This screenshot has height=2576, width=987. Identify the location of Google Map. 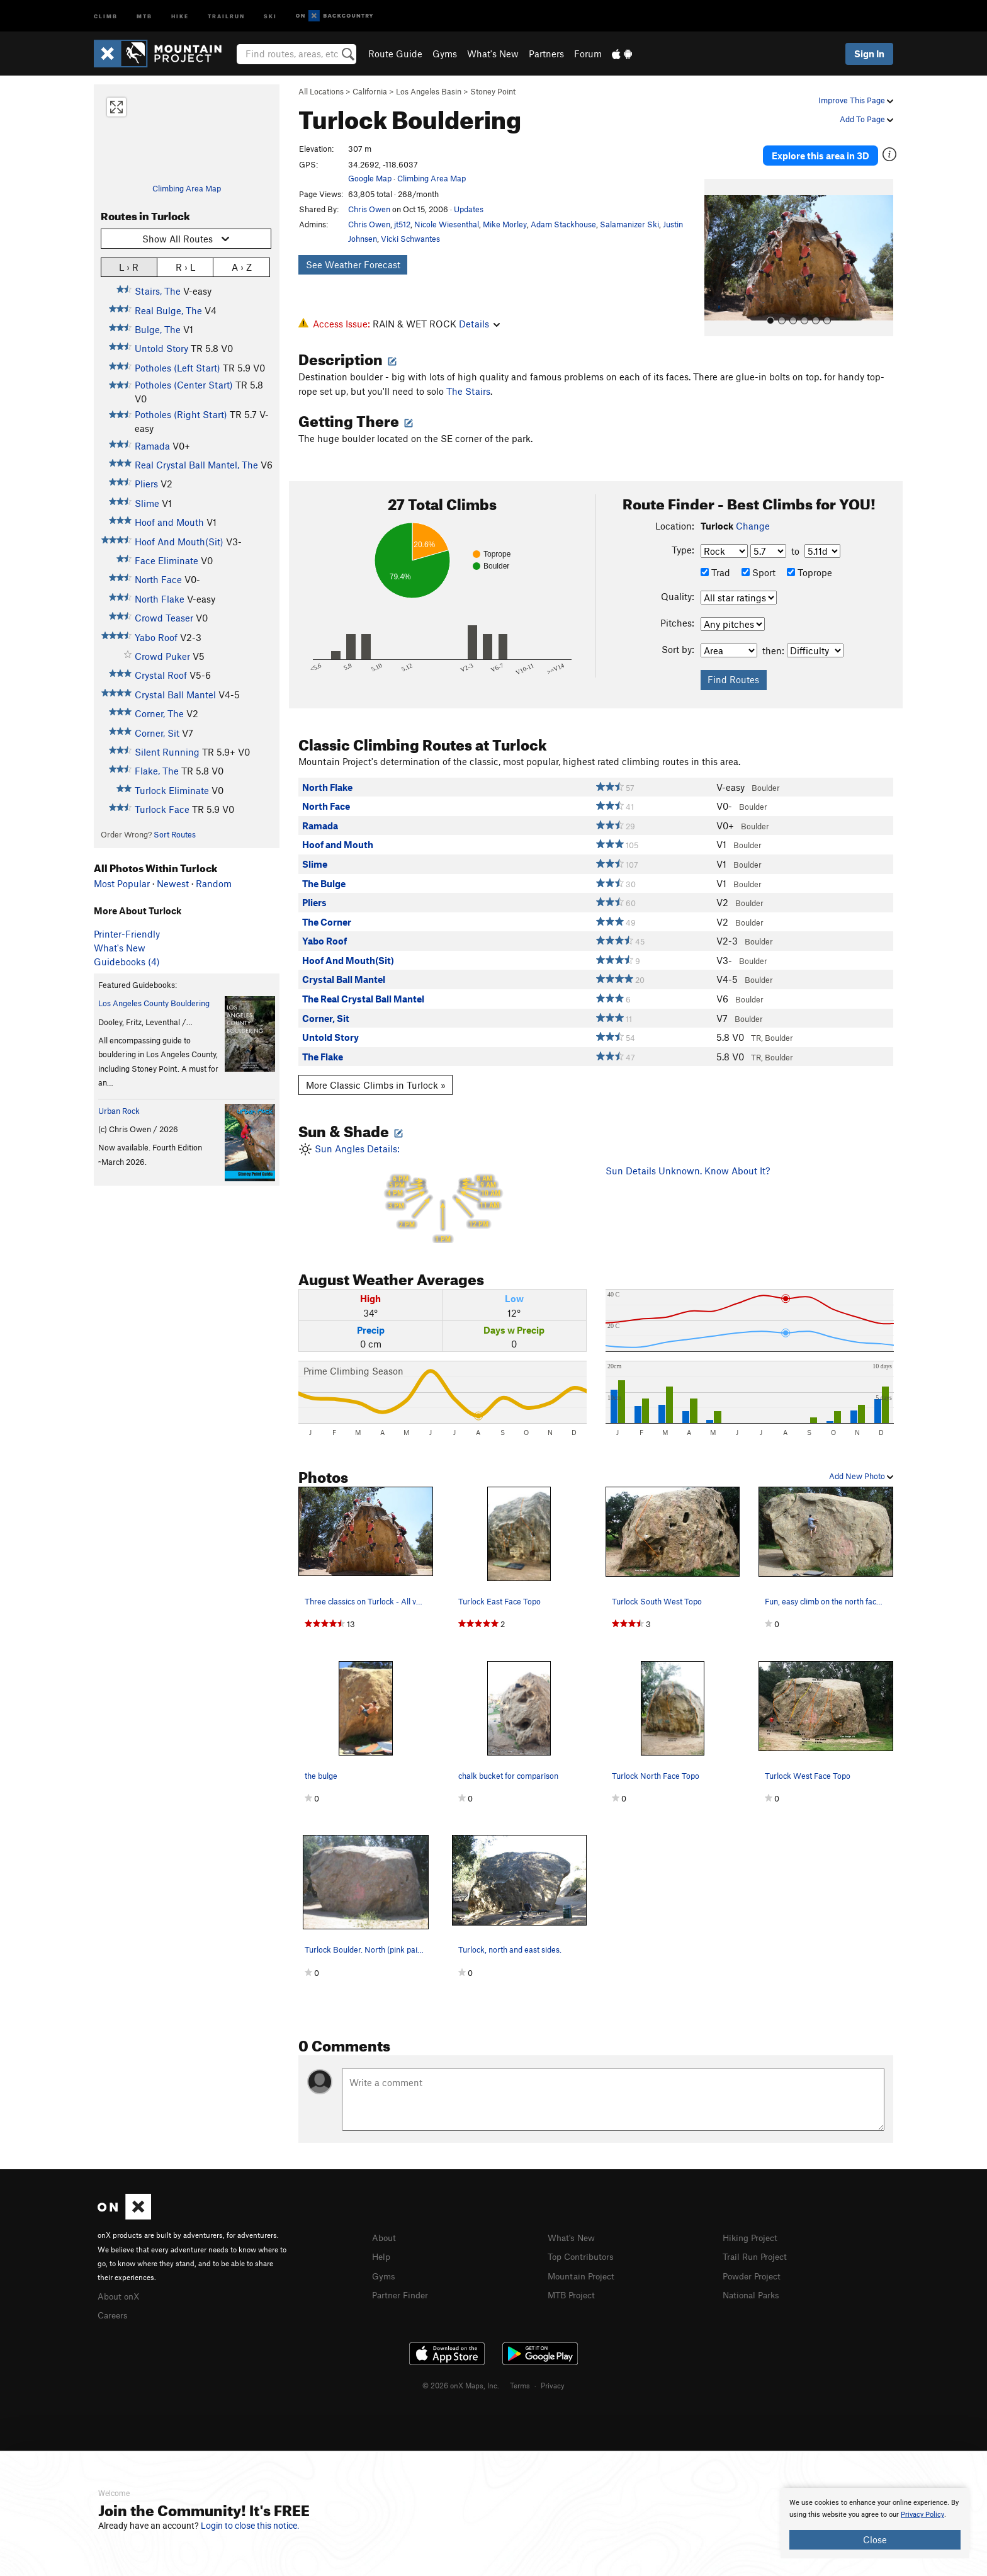
(370, 178).